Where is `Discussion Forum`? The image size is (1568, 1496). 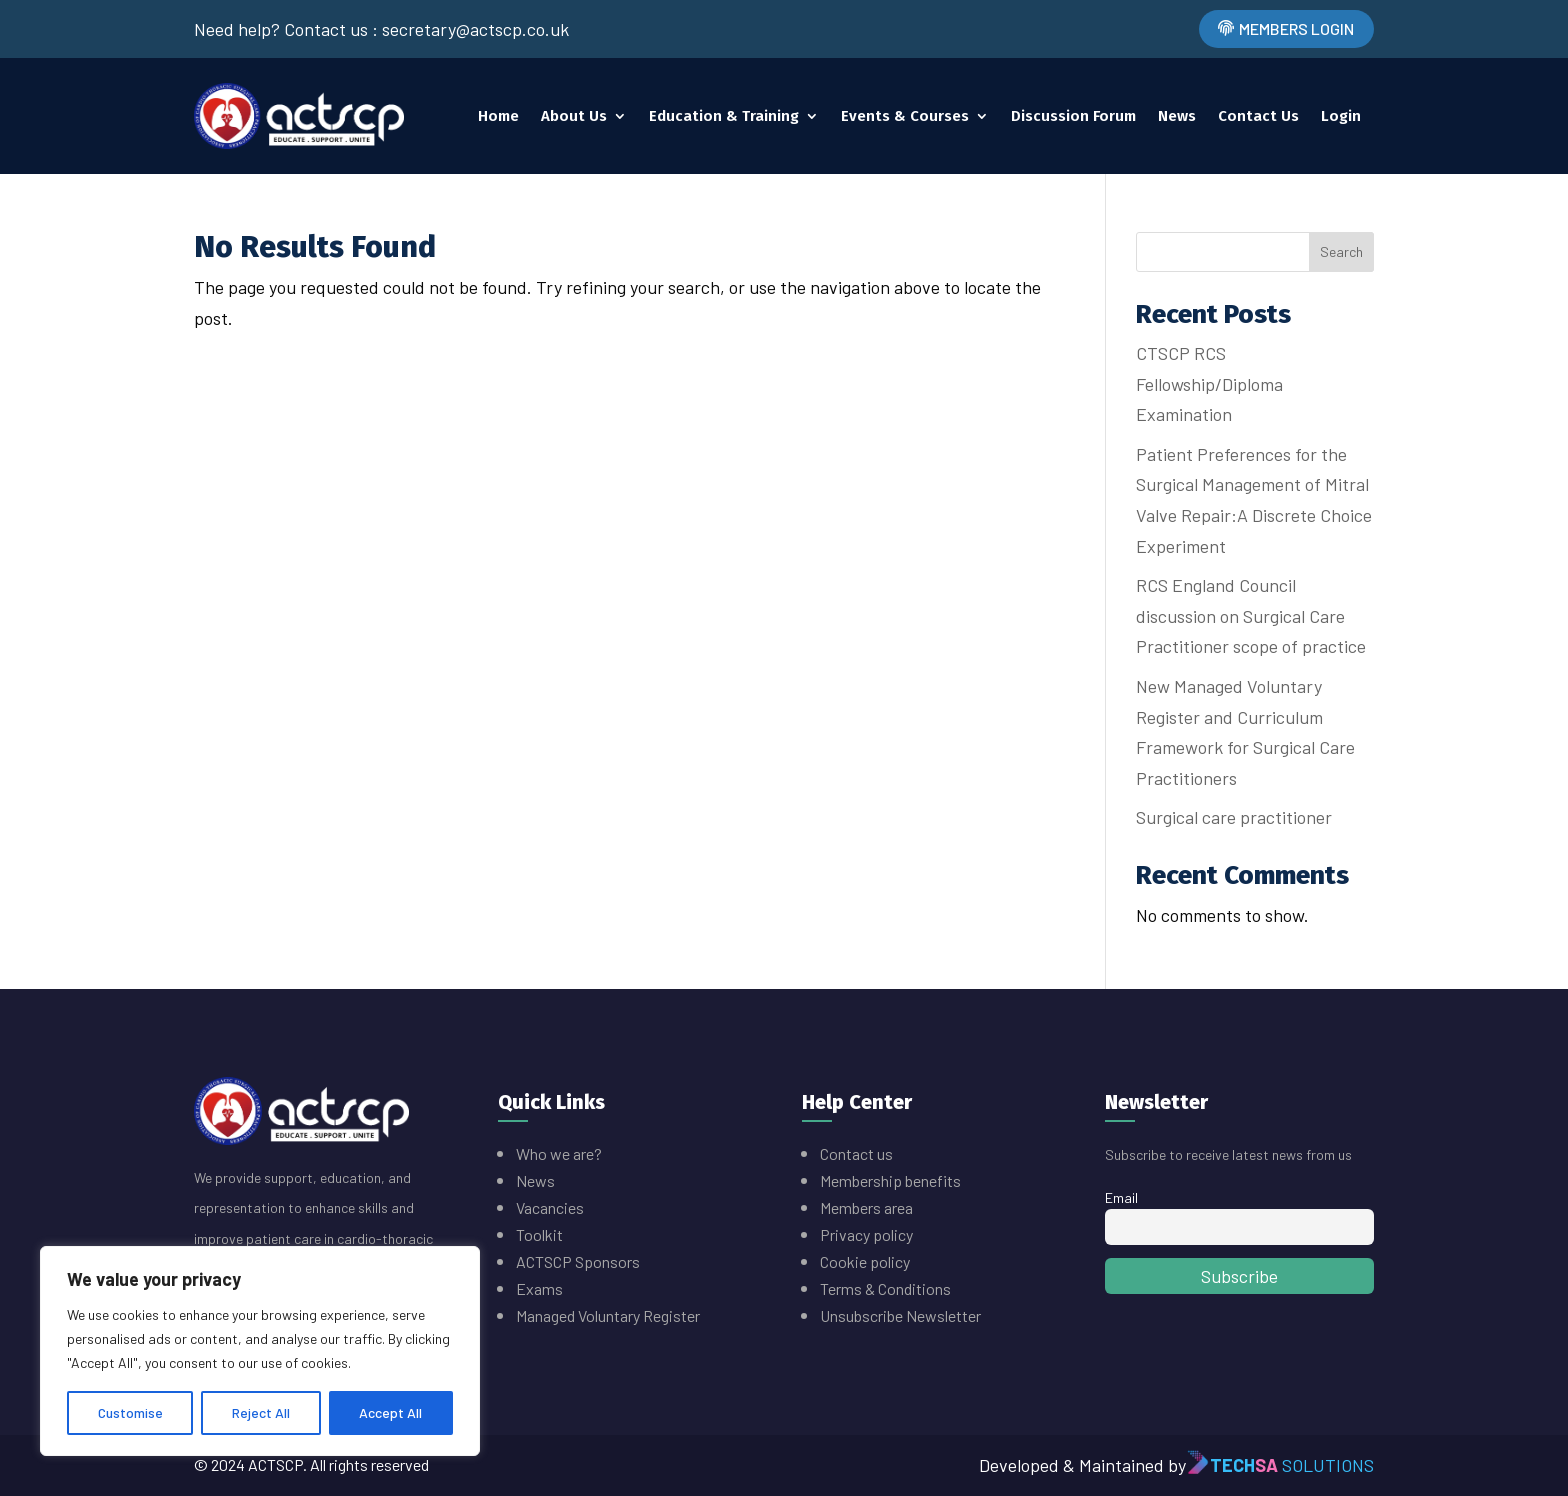 Discussion Forum is located at coordinates (1073, 116).